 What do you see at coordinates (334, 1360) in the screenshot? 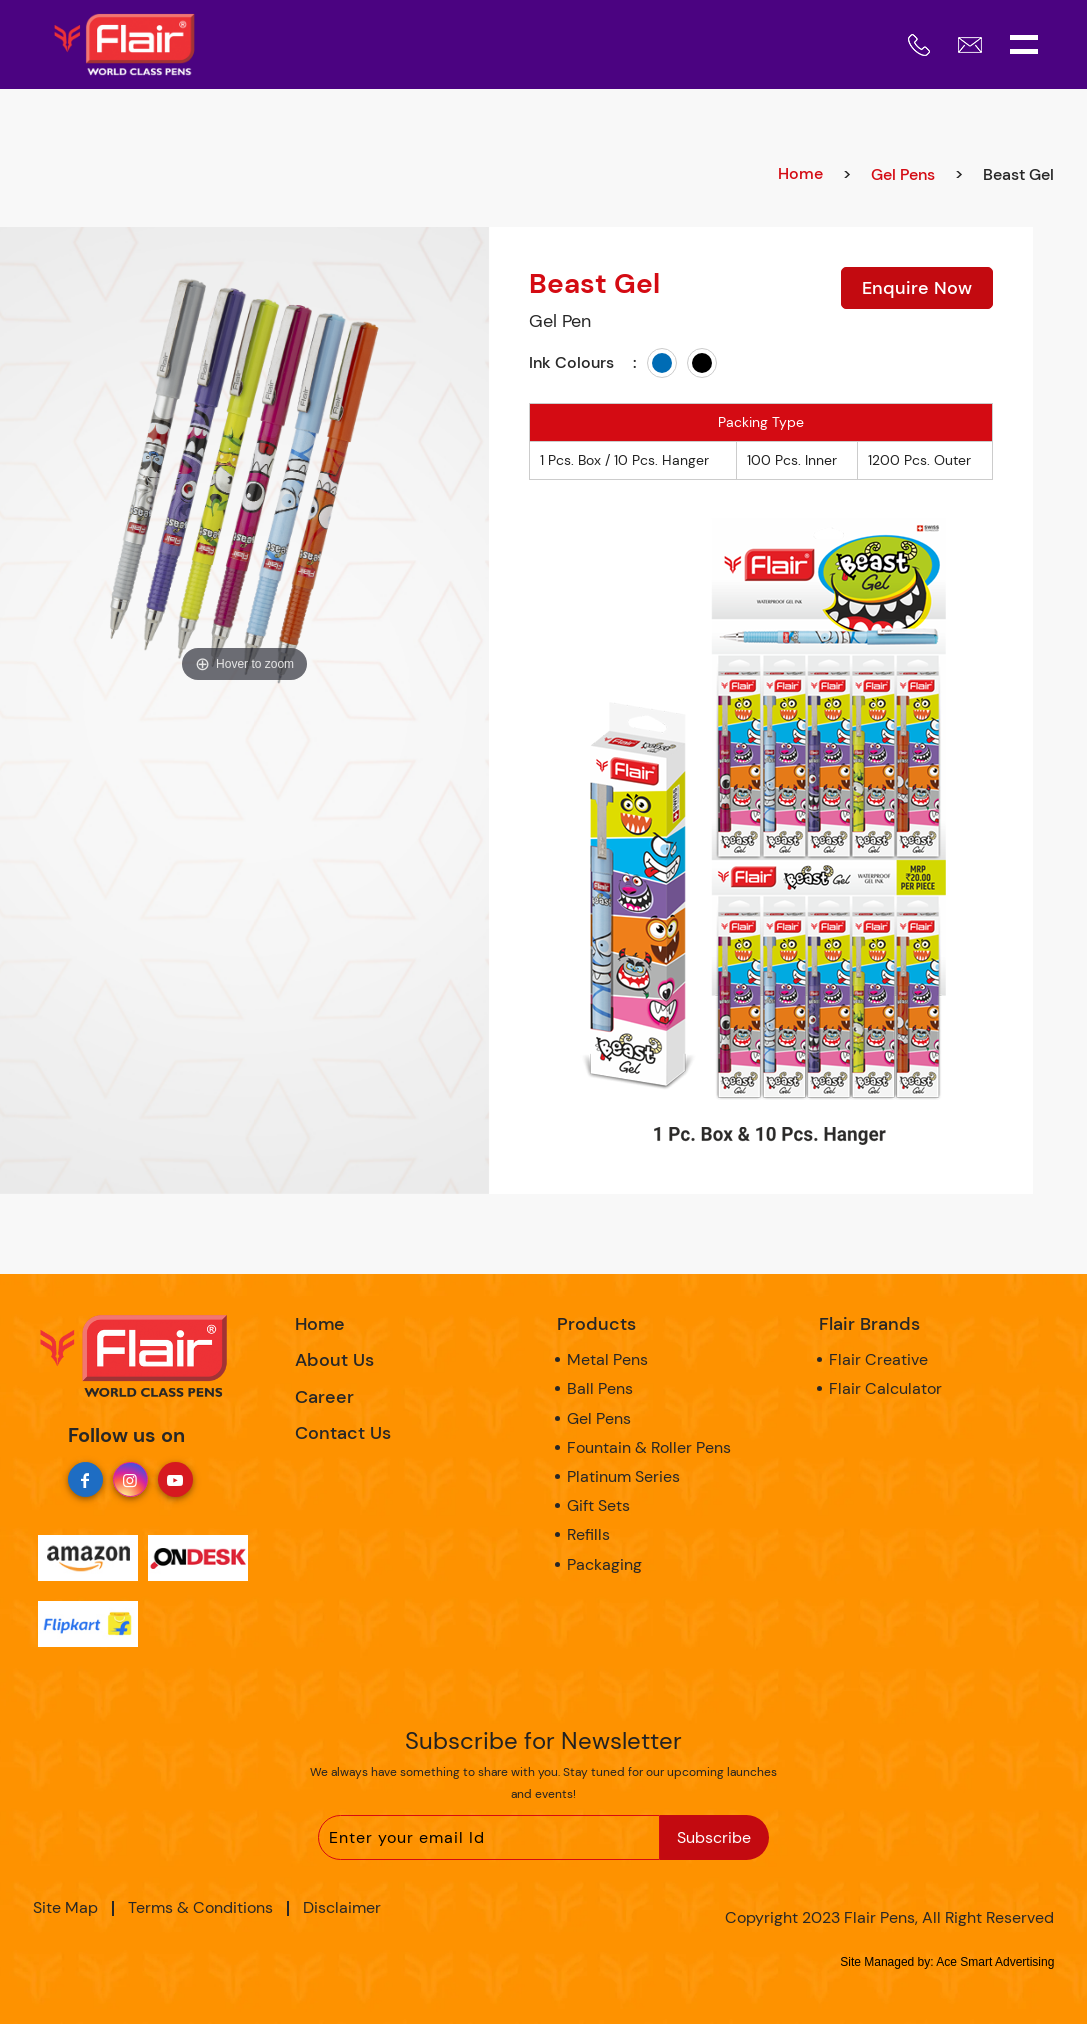
I see `About Us` at bounding box center [334, 1360].